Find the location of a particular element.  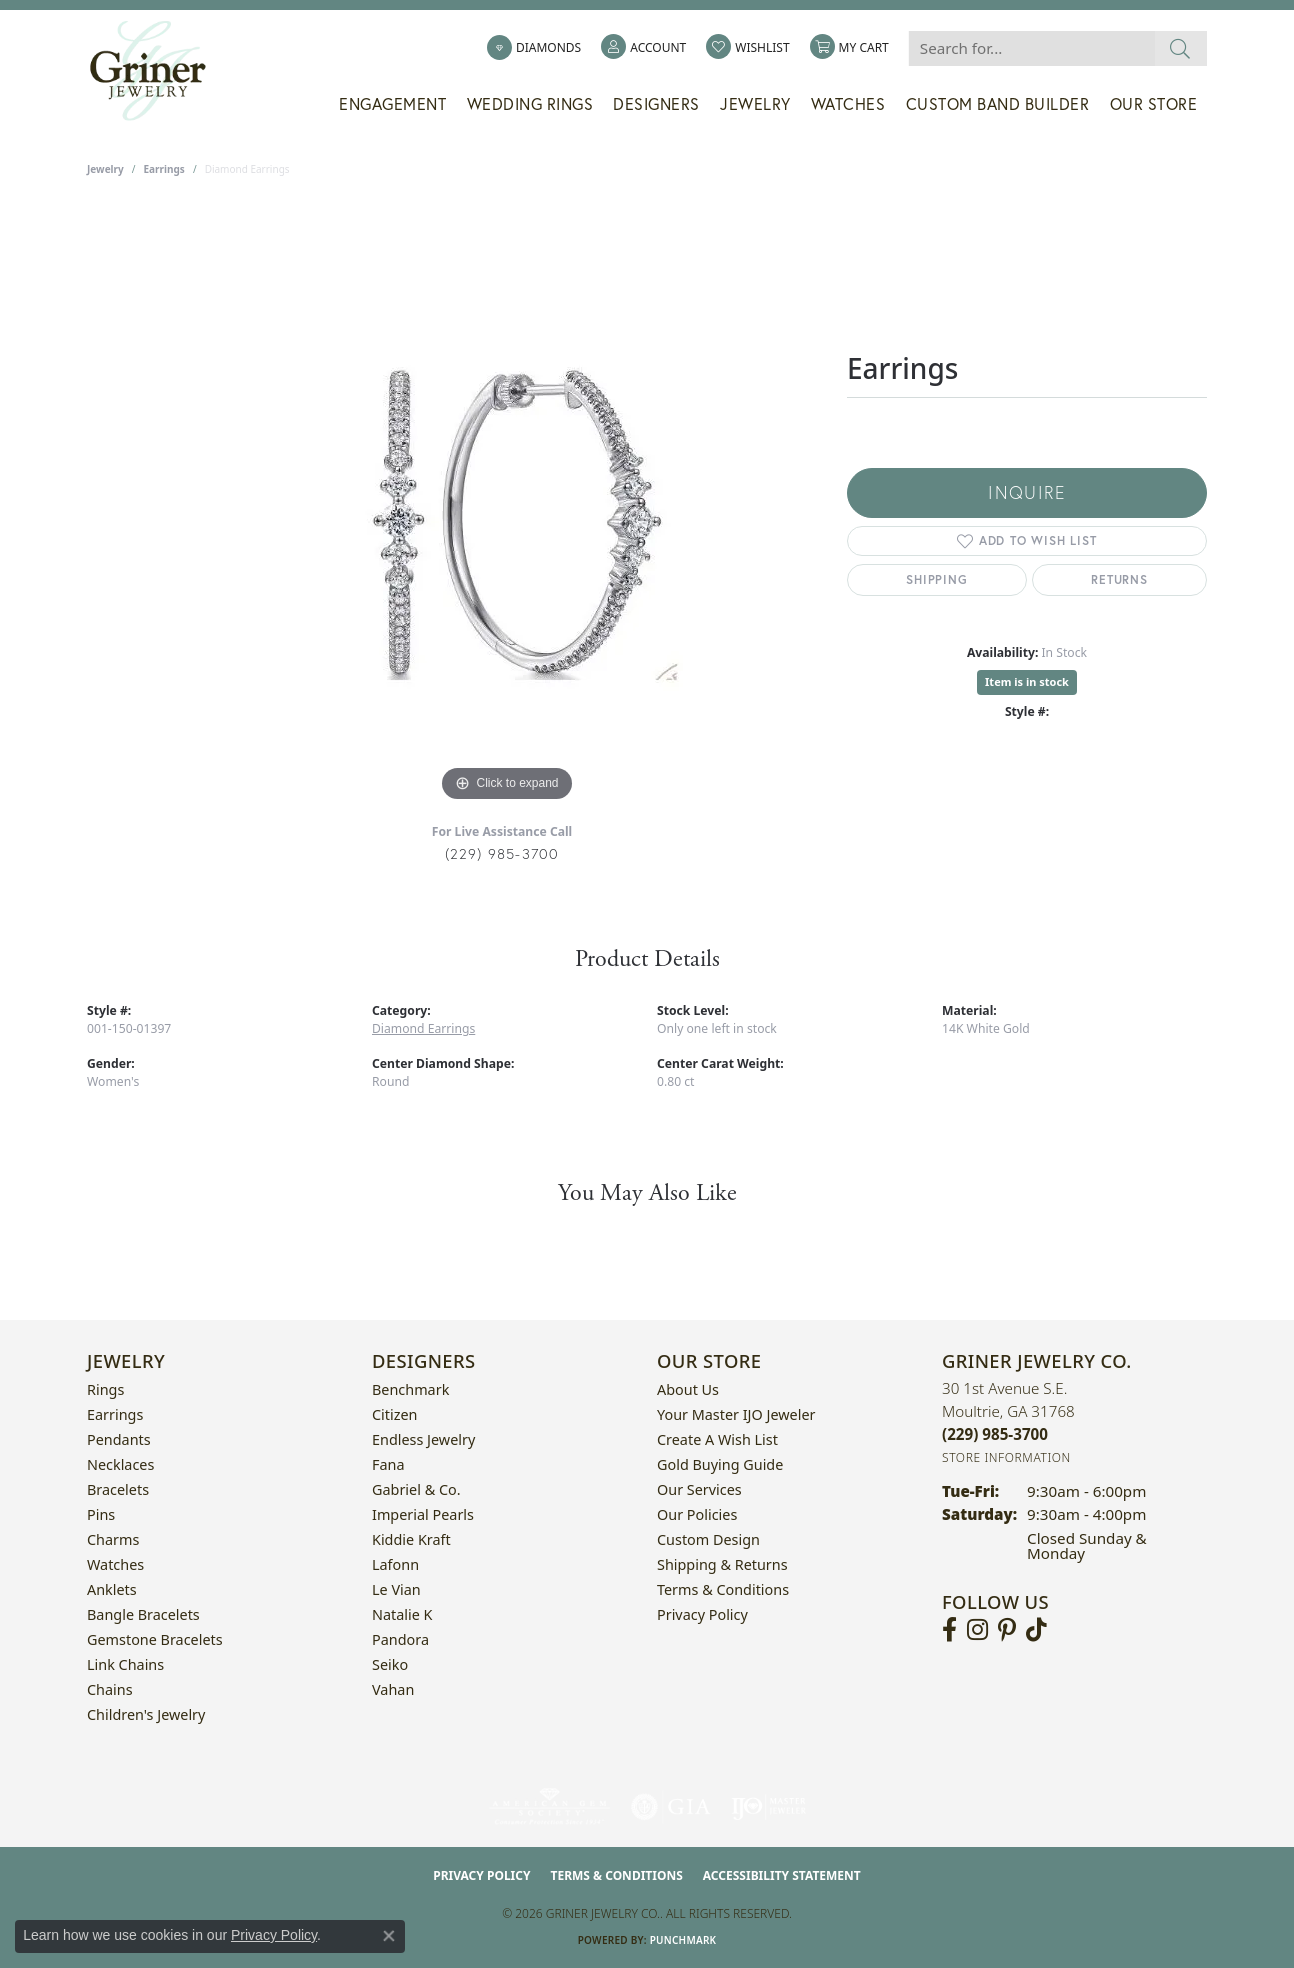

Gemstone Bracelets [menuitem] is located at coordinates (155, 1639).